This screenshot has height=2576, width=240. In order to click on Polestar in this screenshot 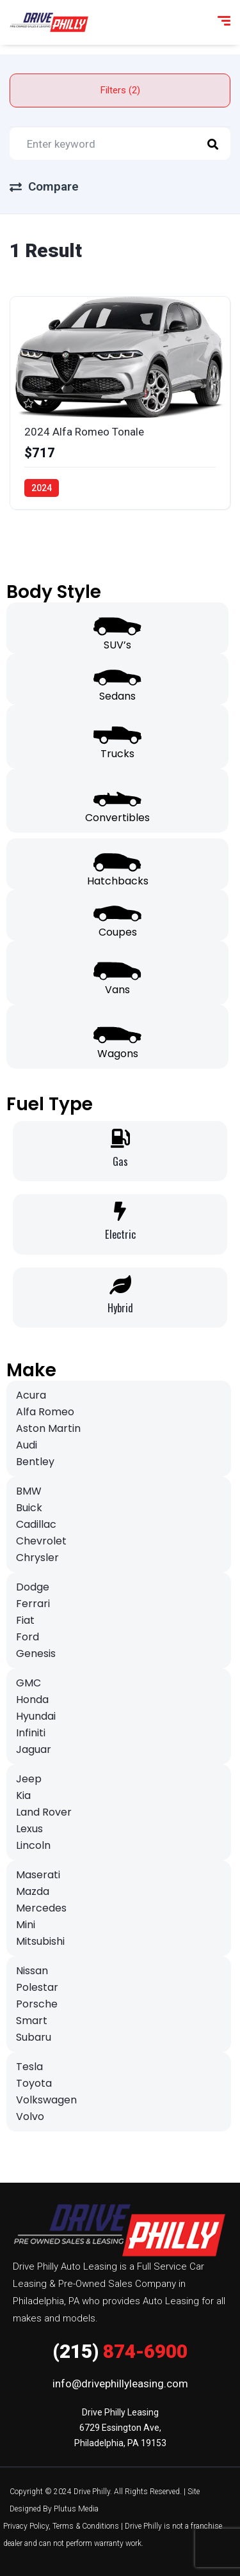, I will do `click(37, 1987)`.